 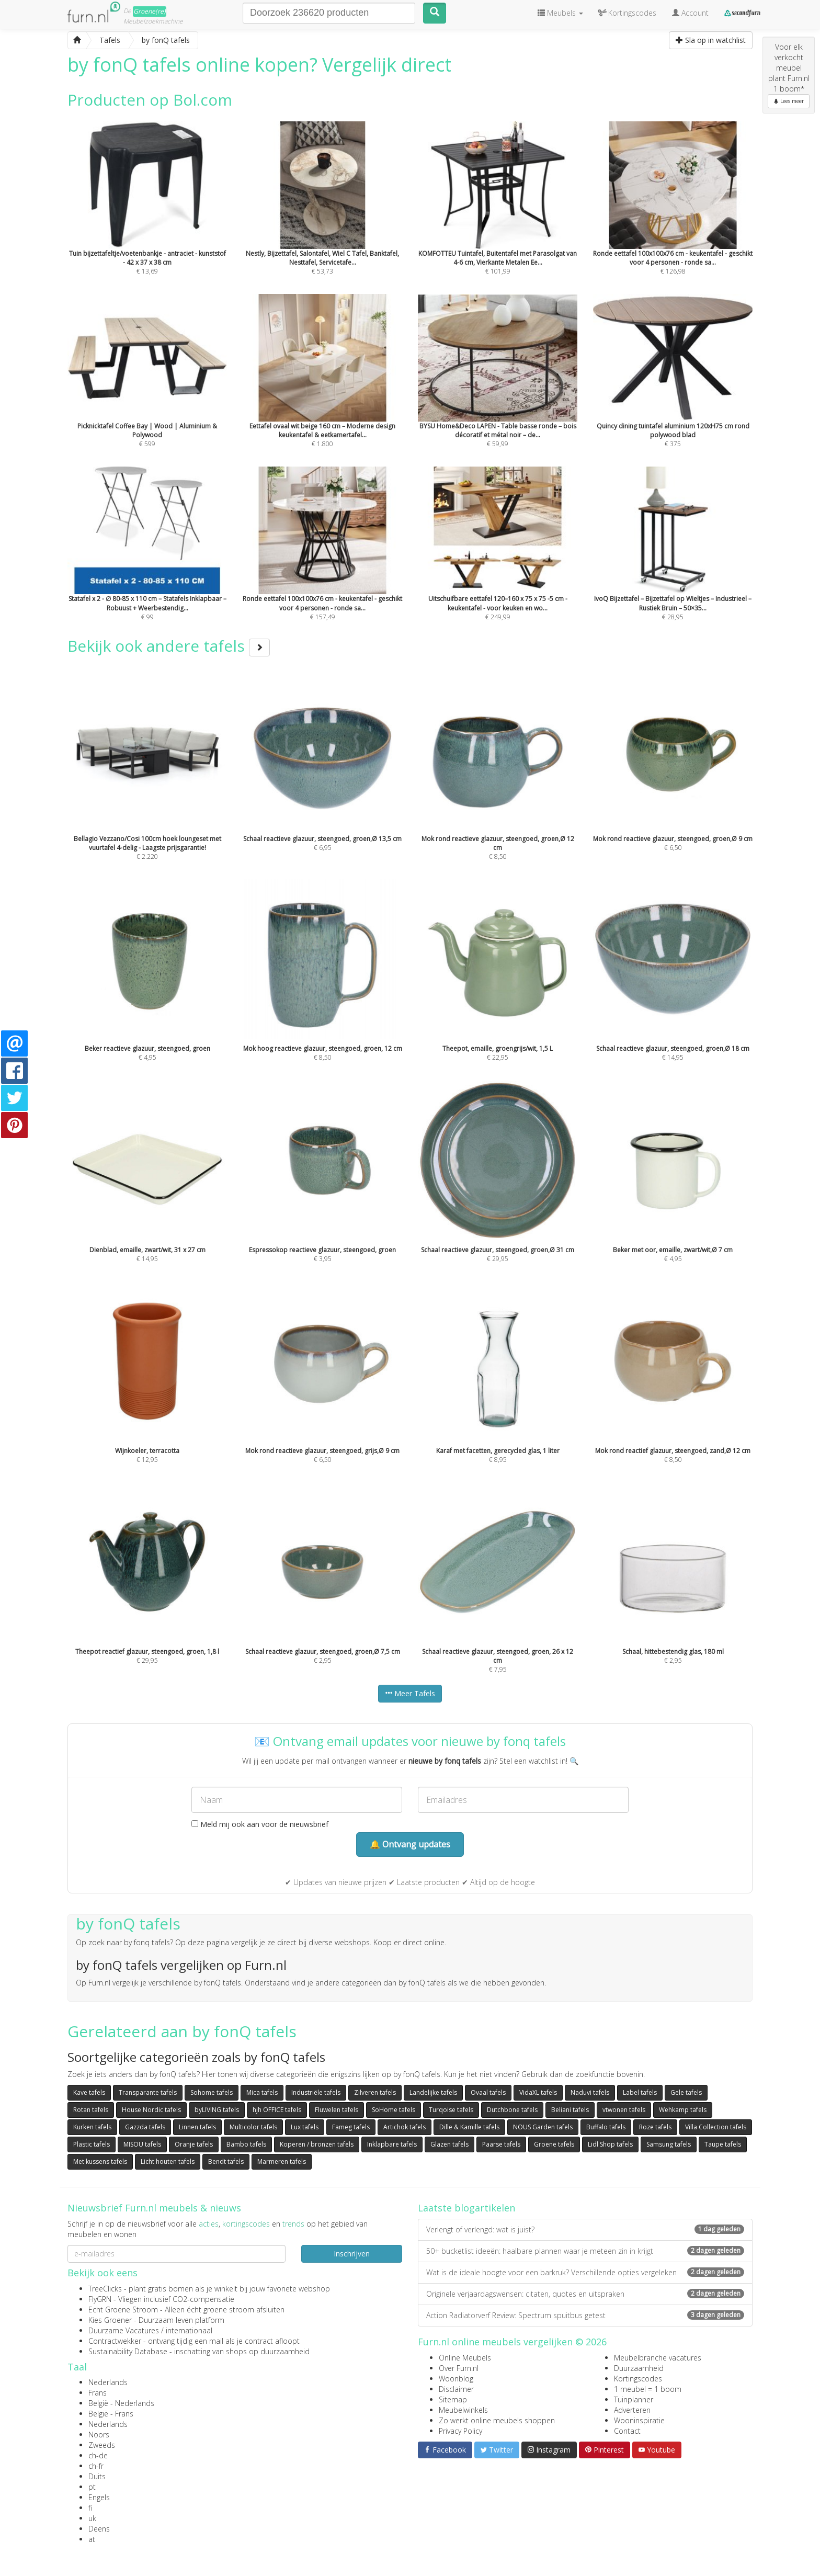 I want to click on pt, so click(x=92, y=2487).